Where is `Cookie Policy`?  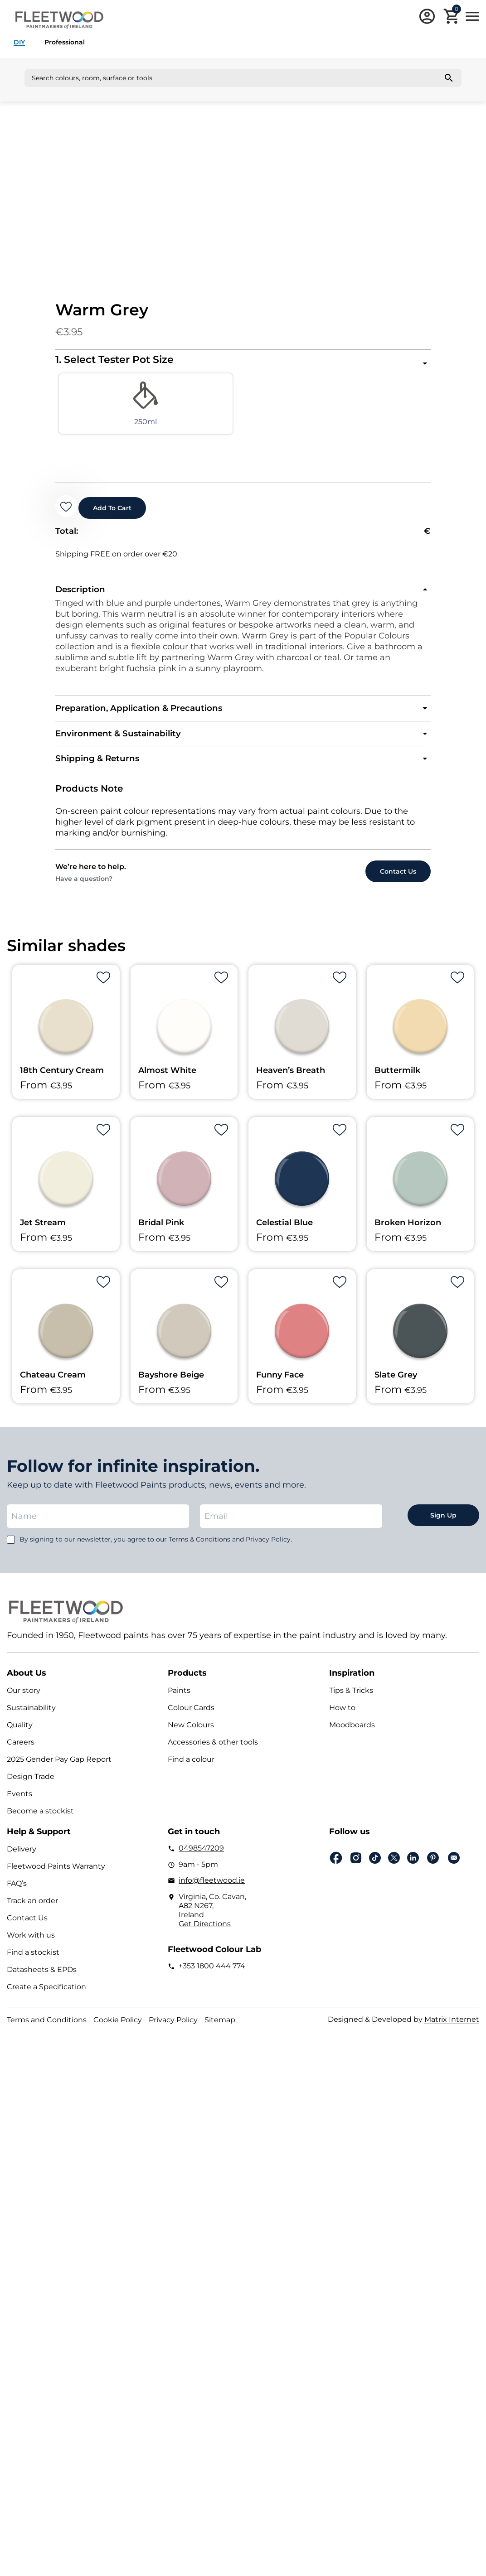
Cookie Policy is located at coordinates (117, 2033).